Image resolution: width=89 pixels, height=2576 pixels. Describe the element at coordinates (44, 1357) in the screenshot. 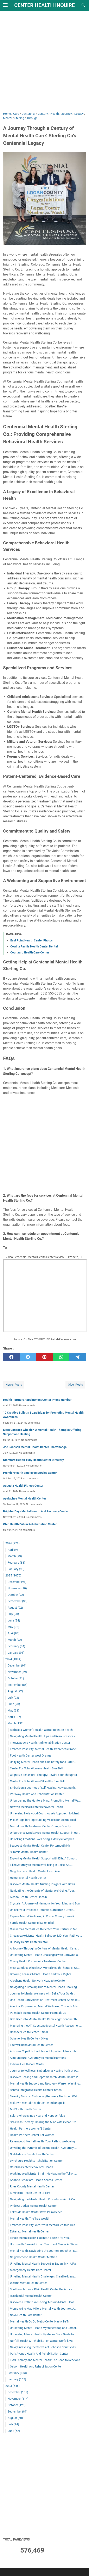

I see `[pinterest]` at that location.